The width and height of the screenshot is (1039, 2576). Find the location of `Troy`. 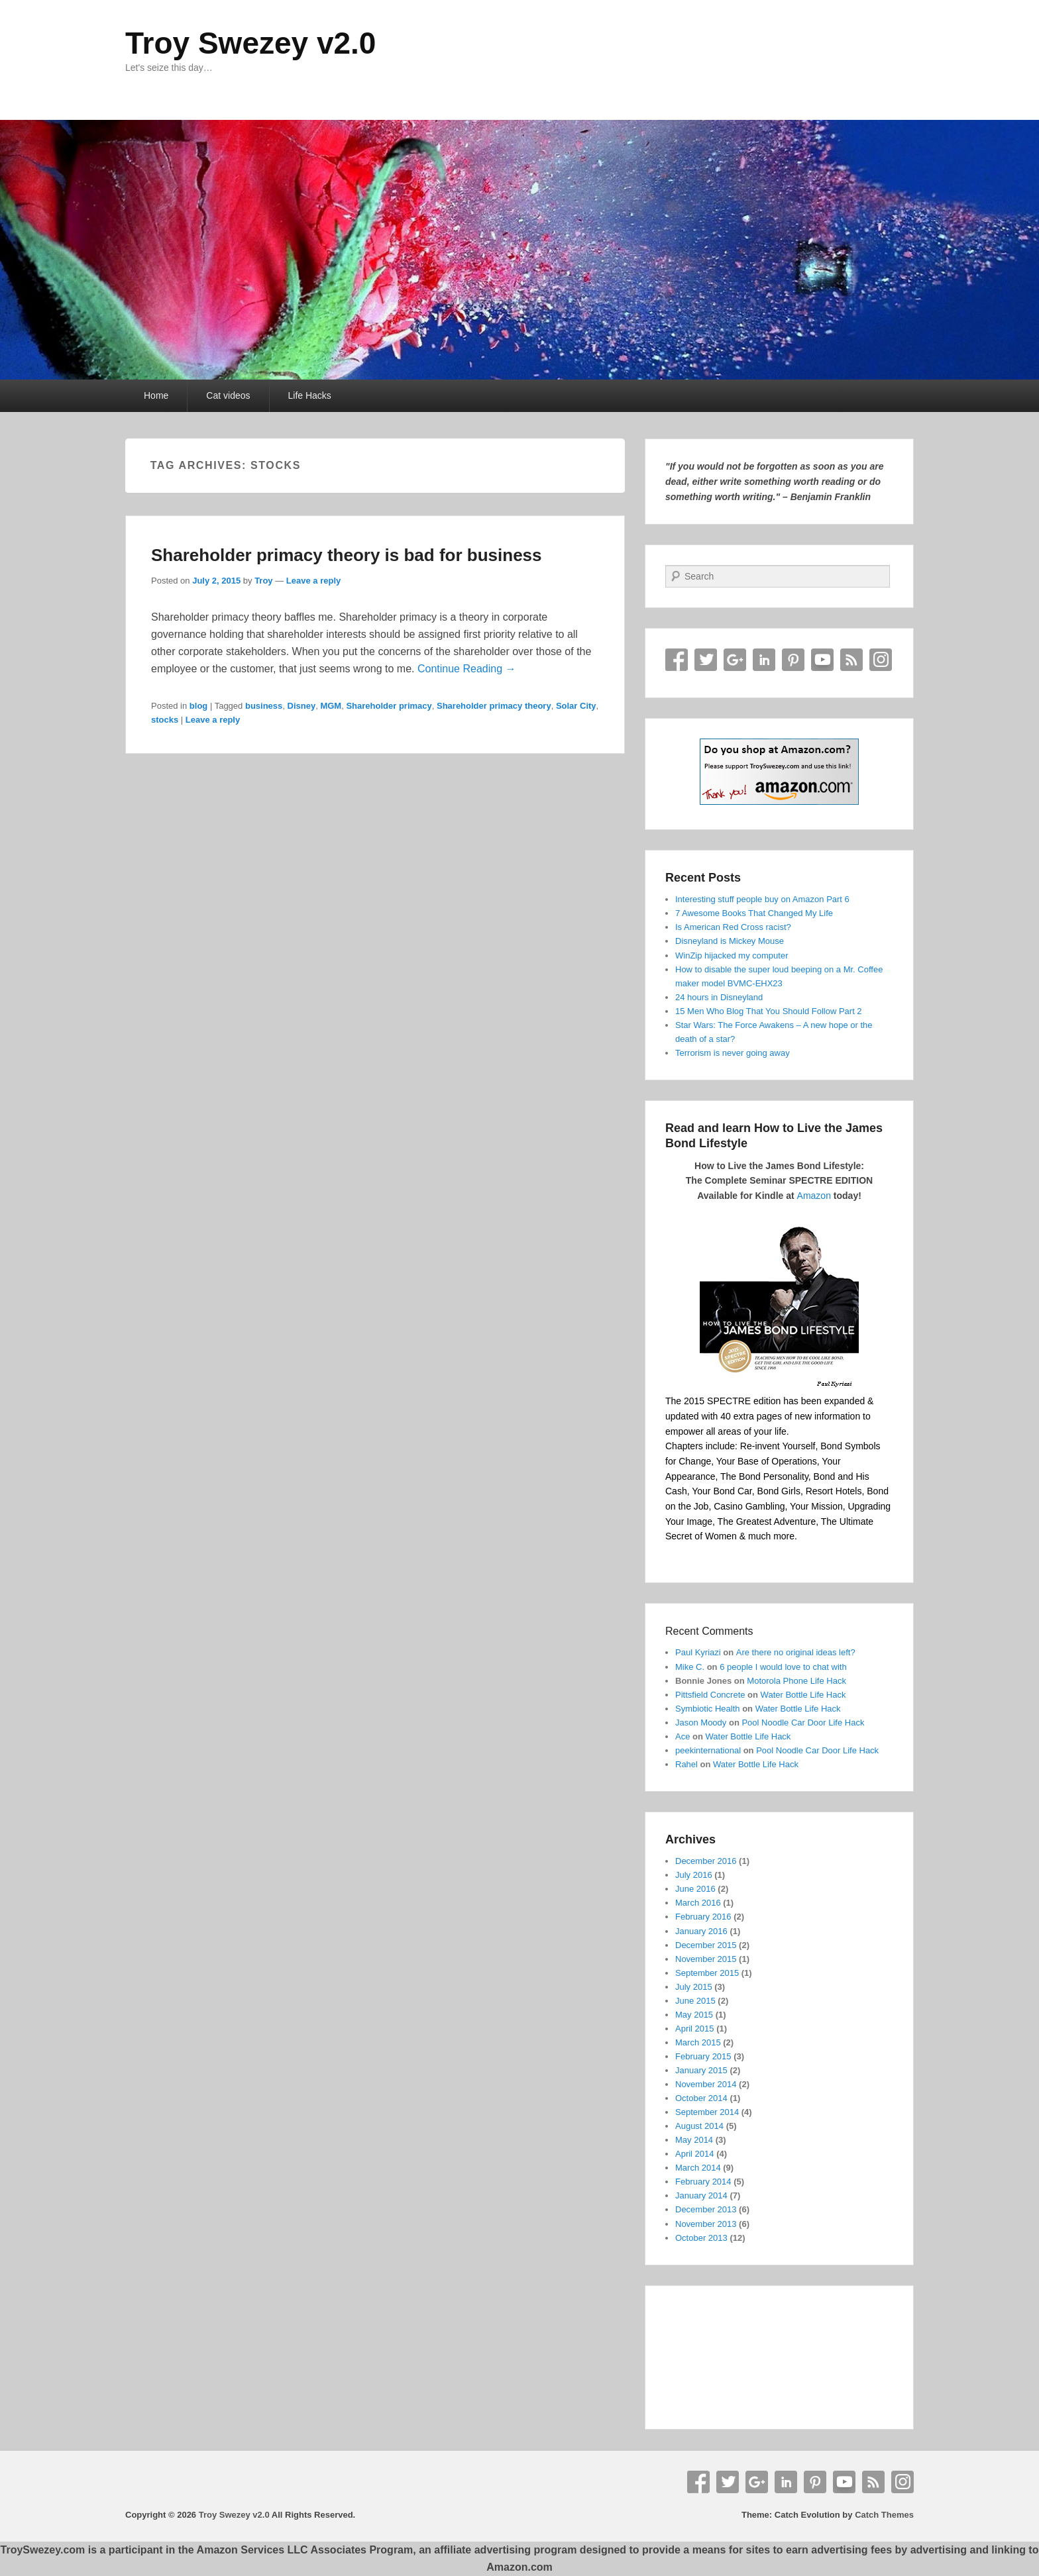

Troy is located at coordinates (263, 581).